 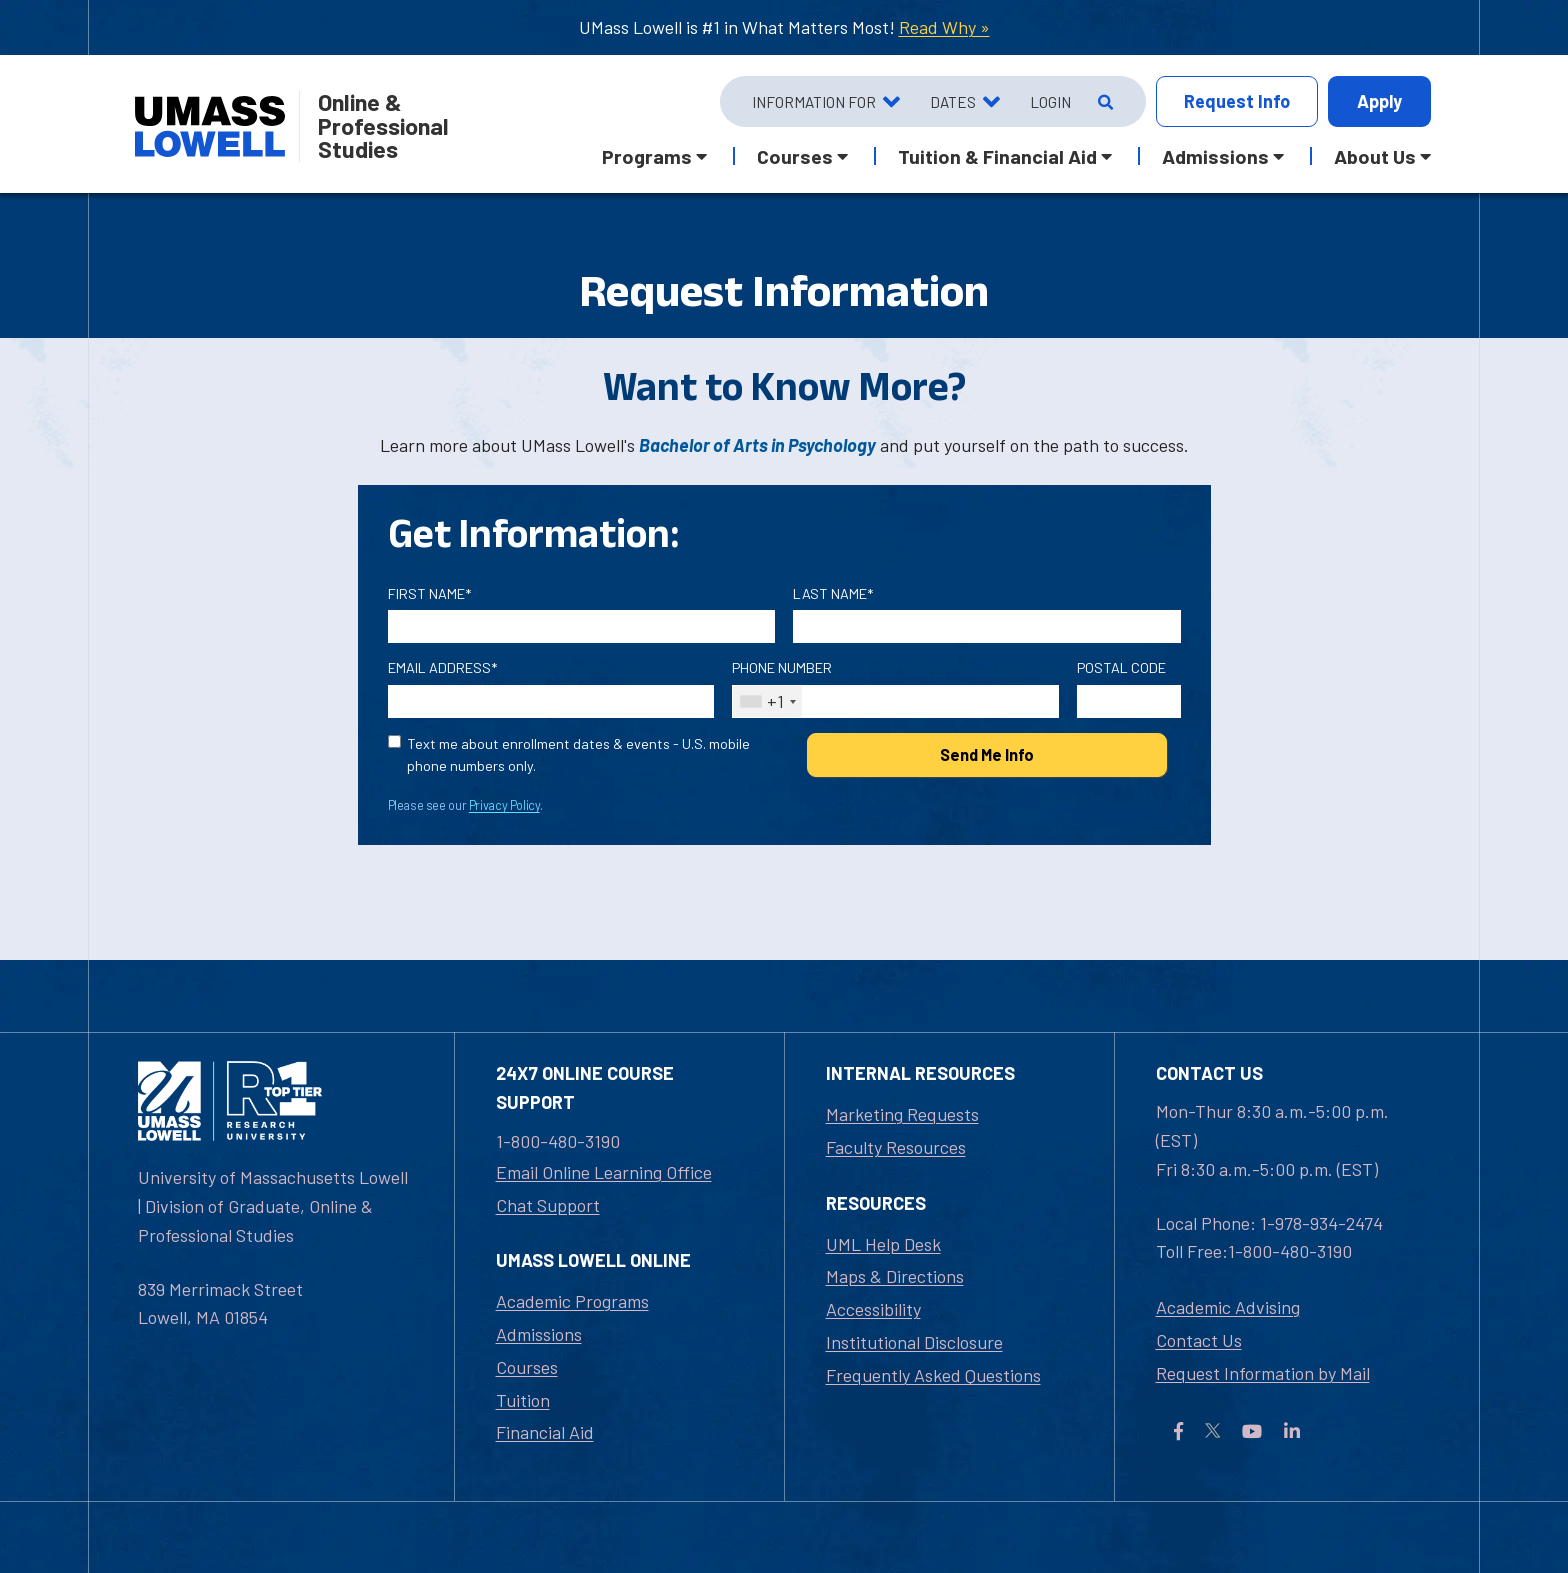 What do you see at coordinates (767, 701) in the screenshot?
I see `[combobox]` at bounding box center [767, 701].